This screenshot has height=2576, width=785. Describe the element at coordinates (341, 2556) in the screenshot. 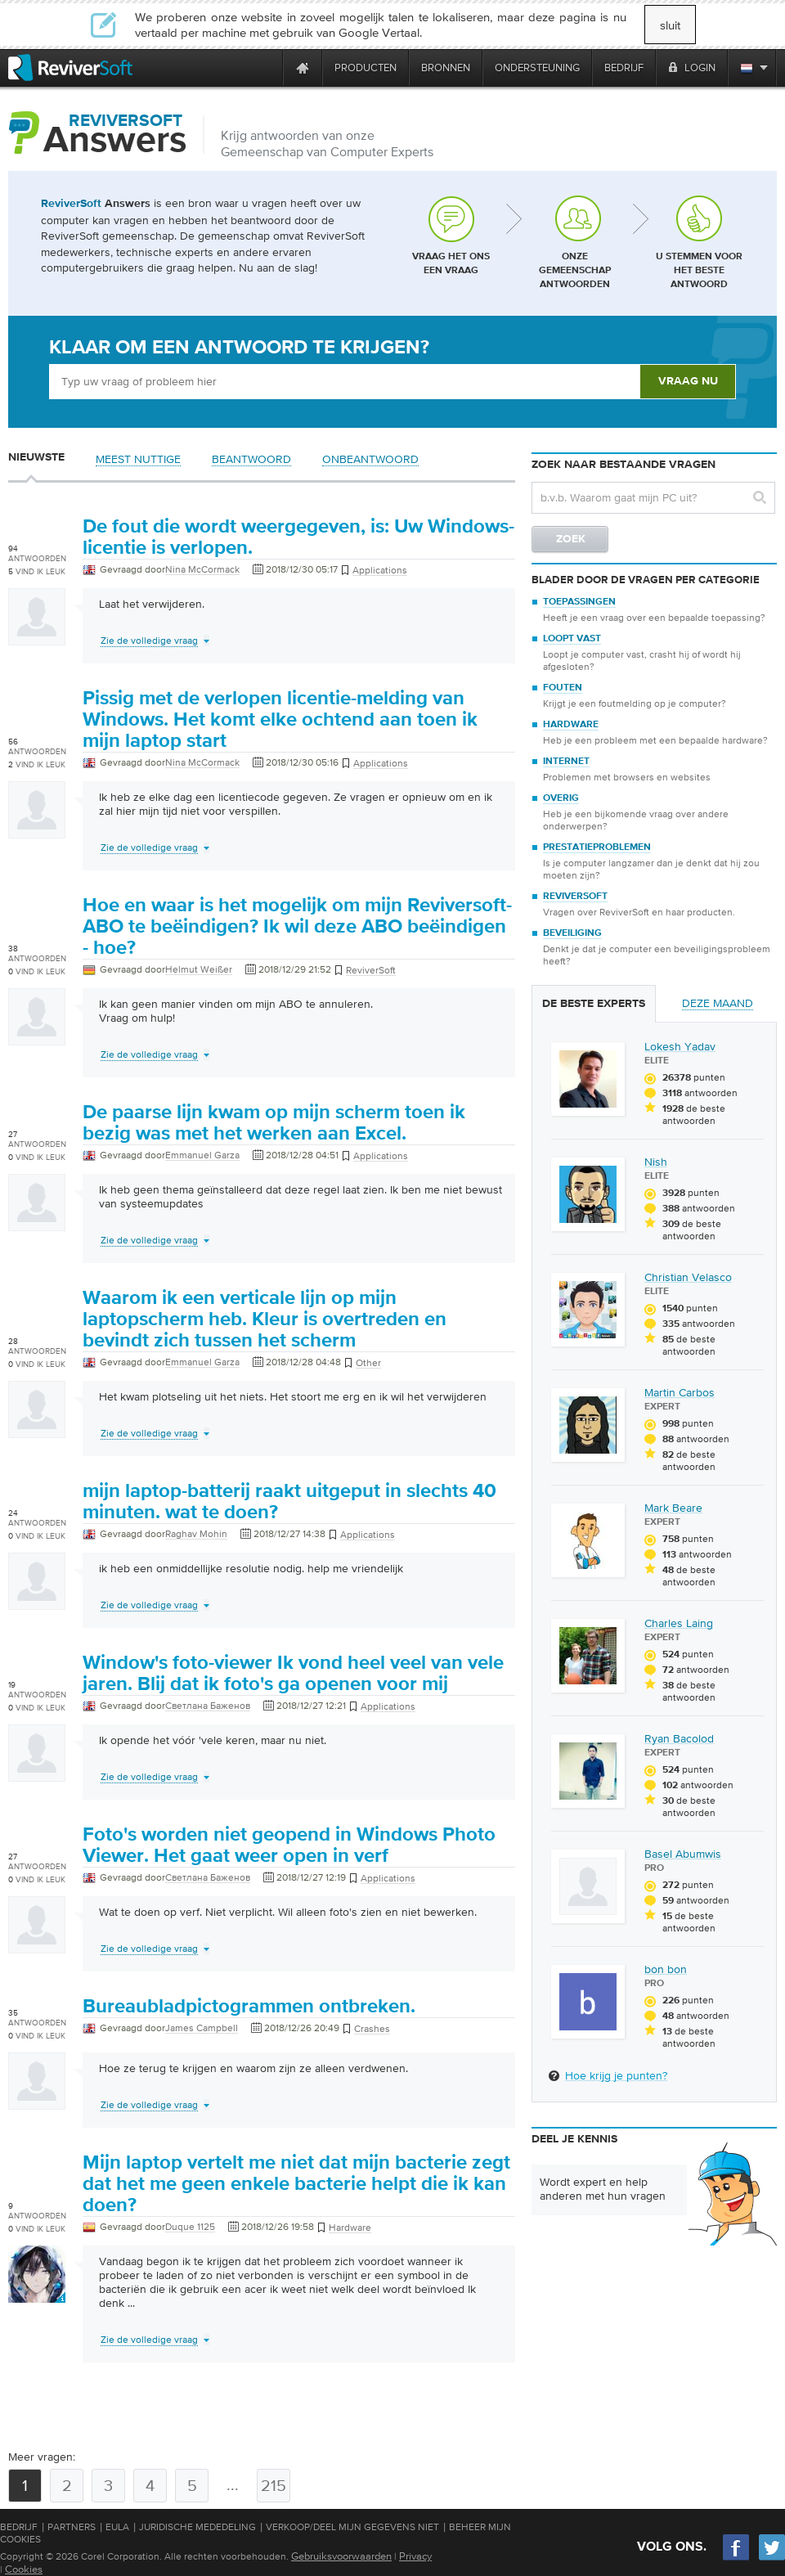

I see `Gebruiksvoorwaarden` at that location.